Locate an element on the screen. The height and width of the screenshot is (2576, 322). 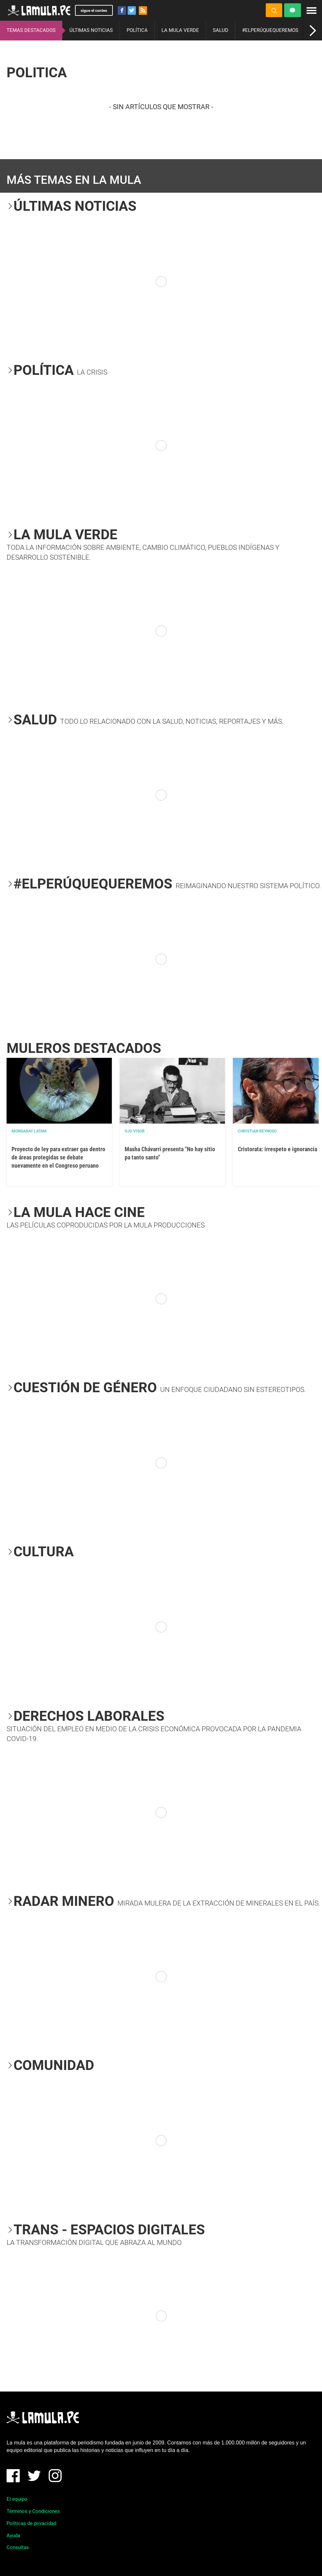
TEMAS DESTACADOS is located at coordinates (31, 30).